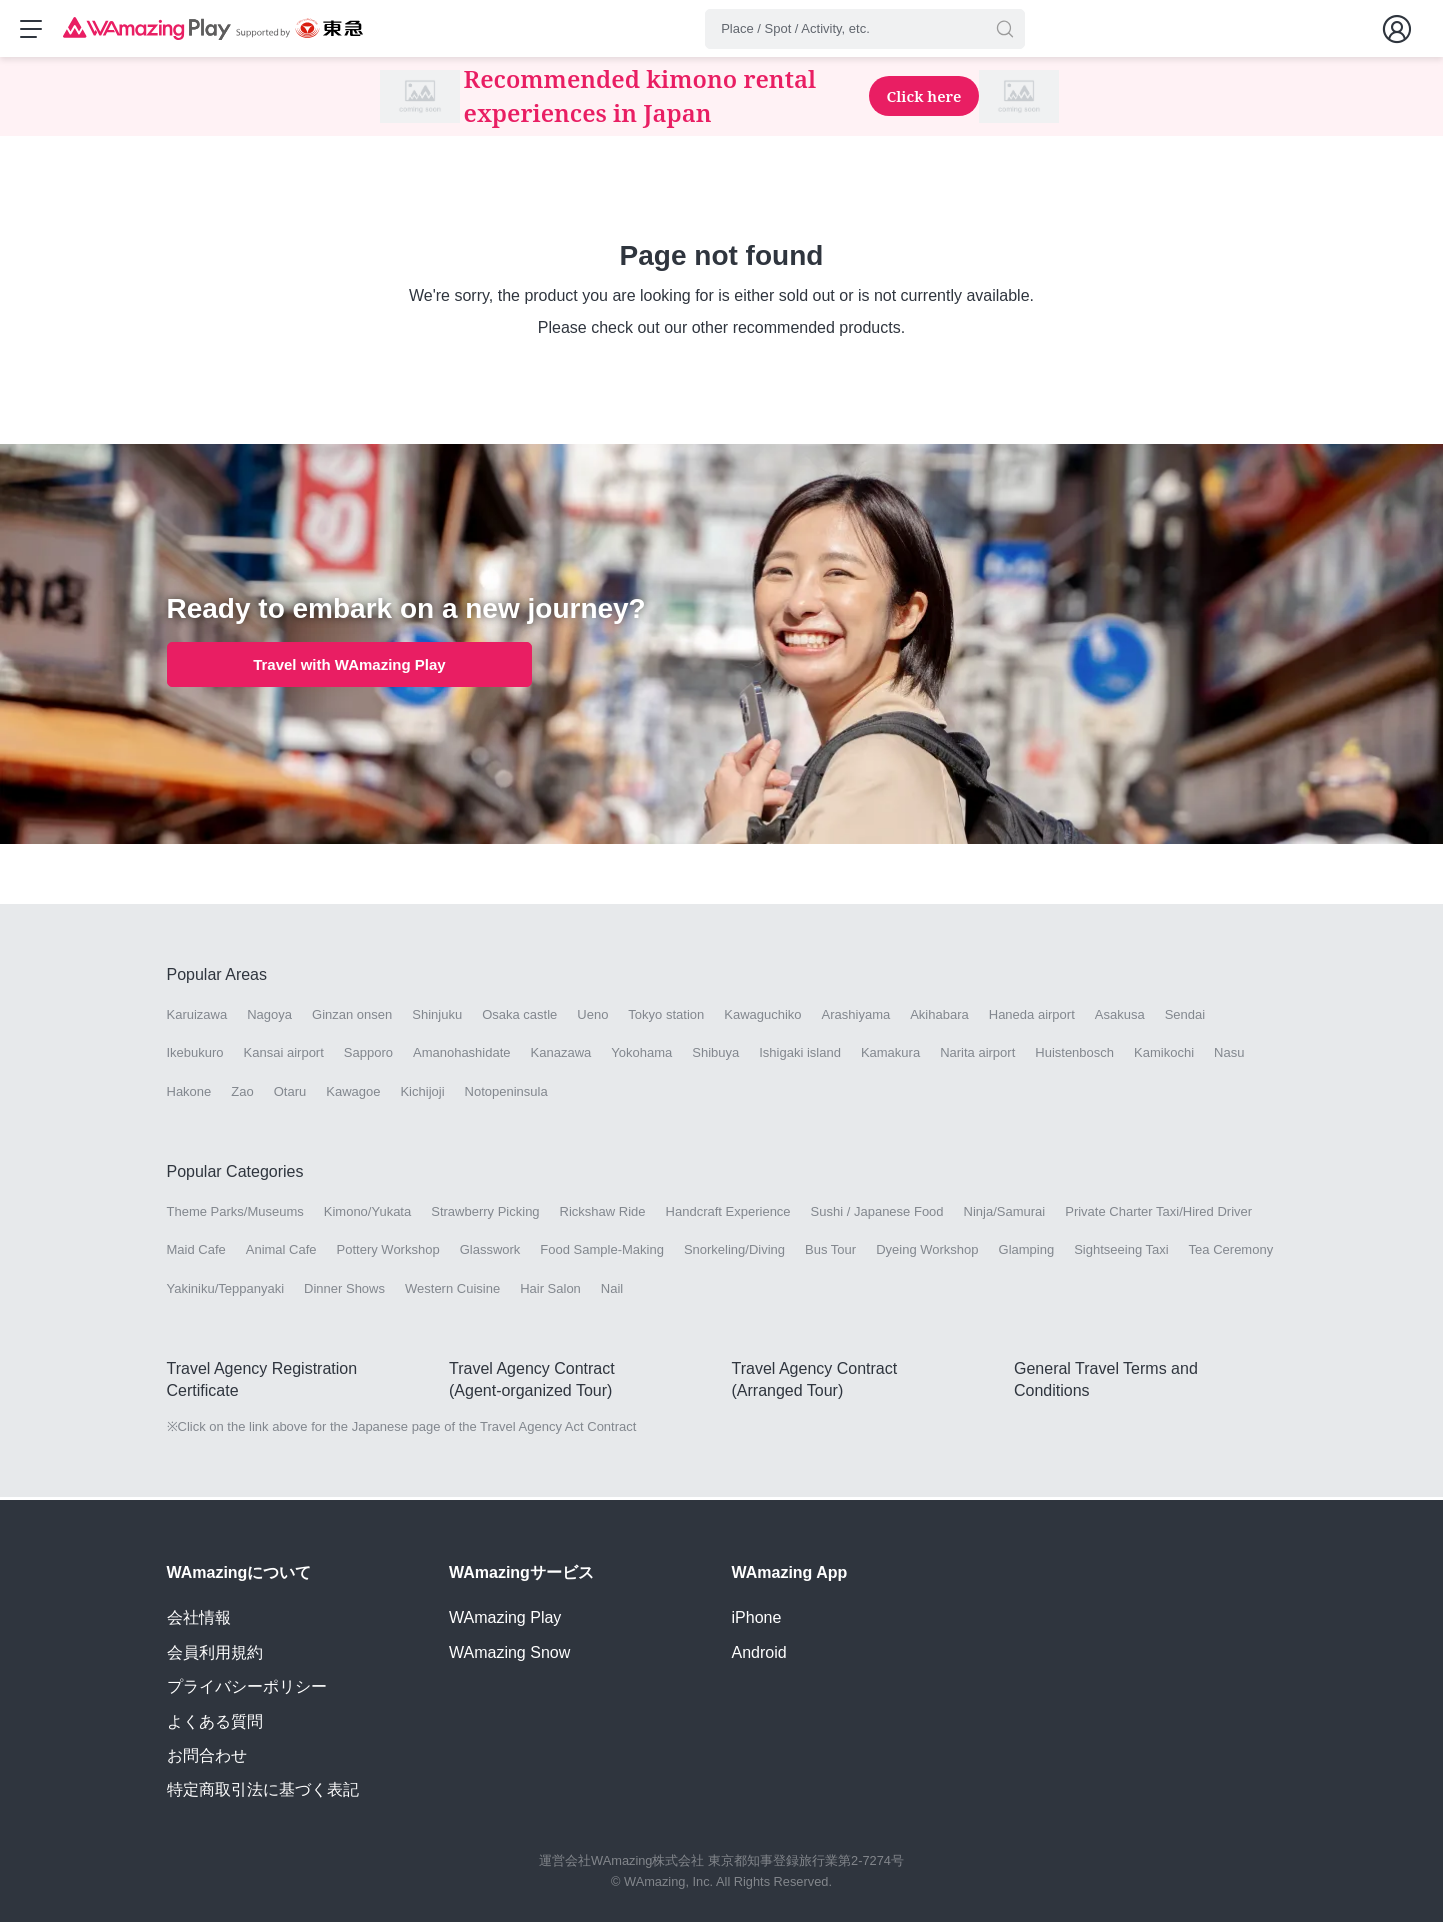 The width and height of the screenshot is (1443, 1922). Describe the element at coordinates (977, 1055) in the screenshot. I see `Narita airport` at that location.